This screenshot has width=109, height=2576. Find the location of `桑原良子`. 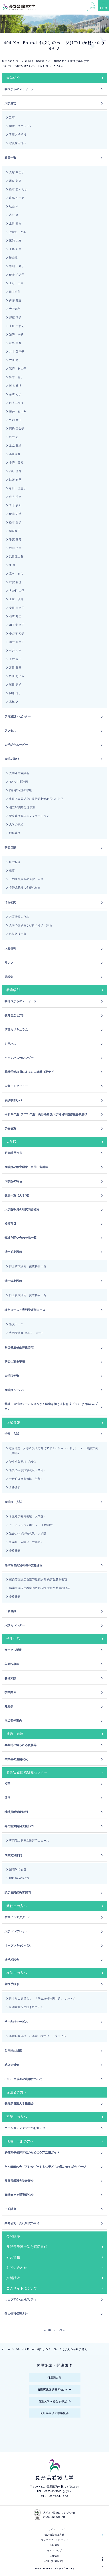

桑原良子 is located at coordinates (15, 530).